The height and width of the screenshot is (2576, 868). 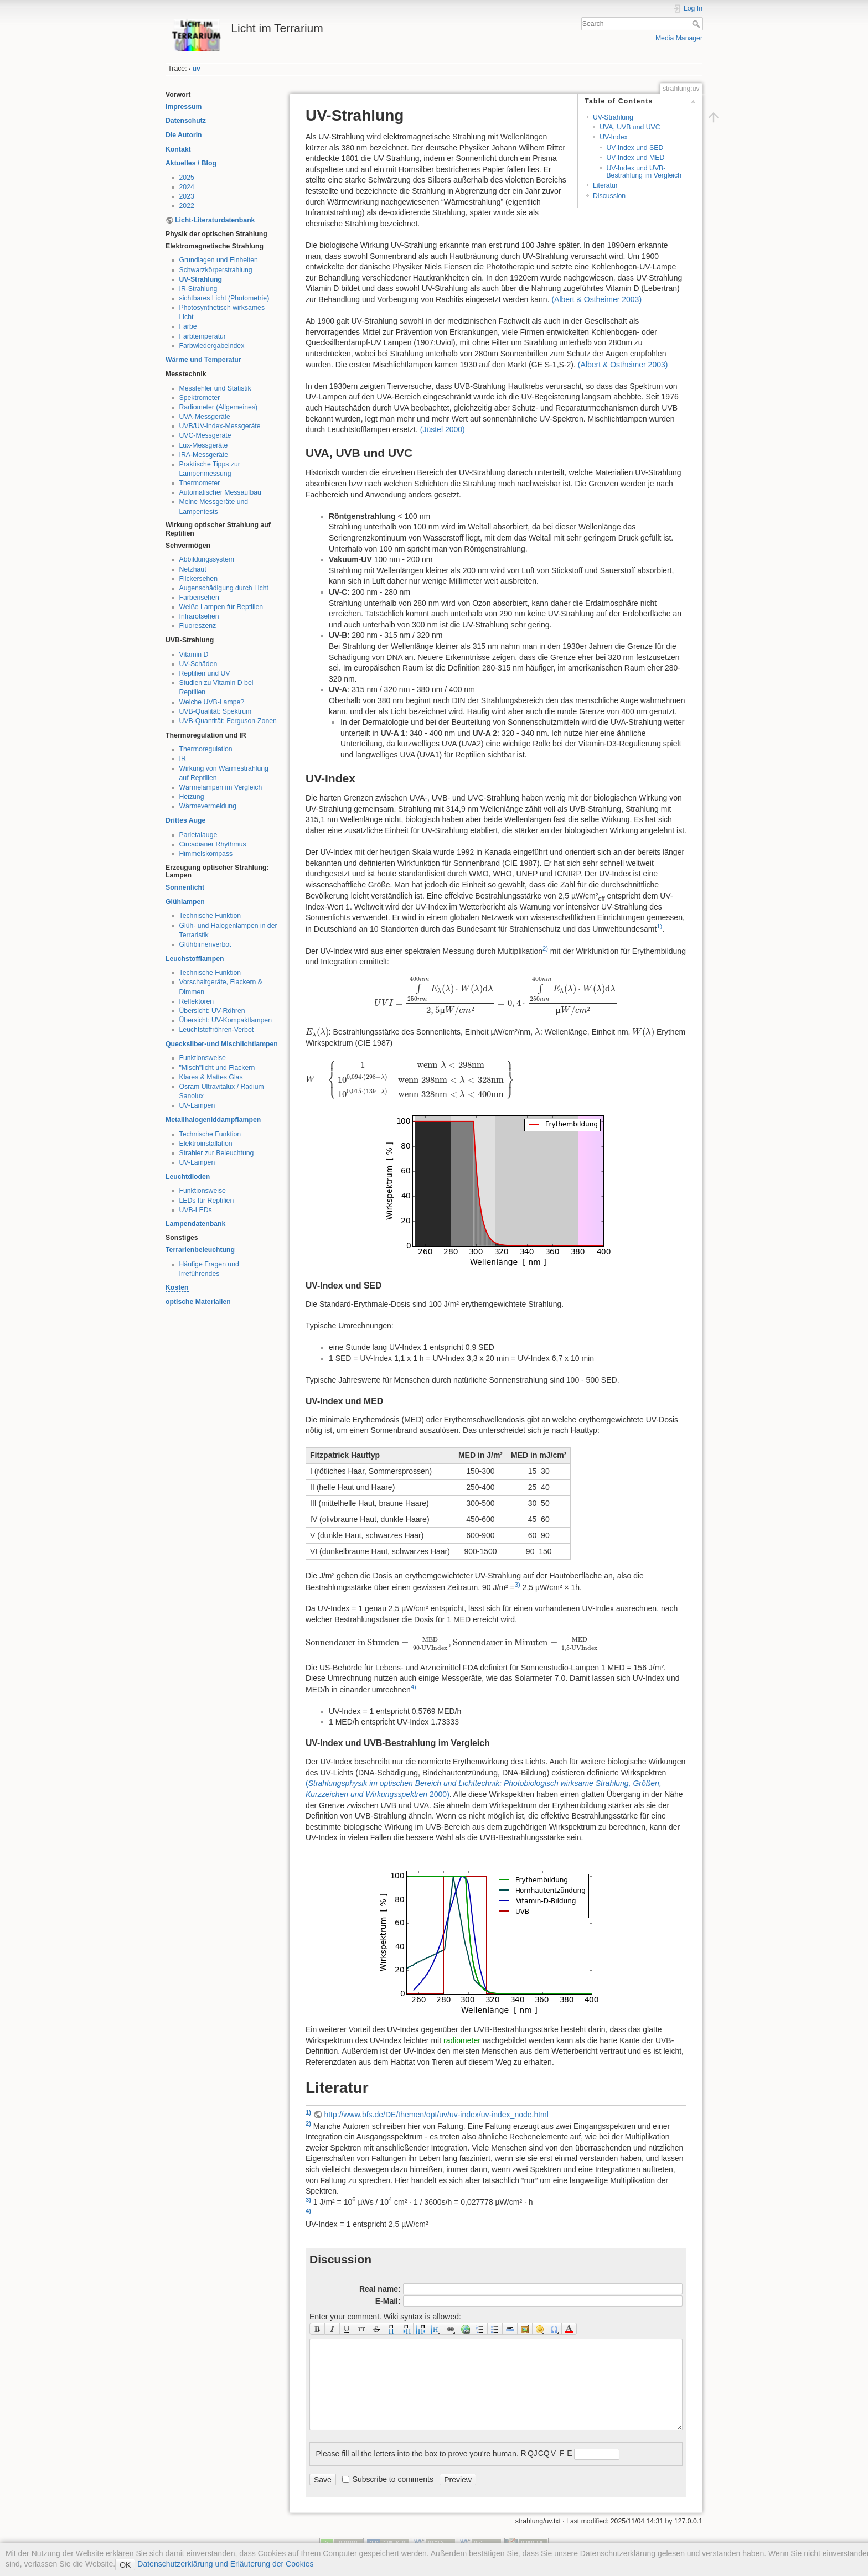 What do you see at coordinates (177, 1287) in the screenshot?
I see `Kosten` at bounding box center [177, 1287].